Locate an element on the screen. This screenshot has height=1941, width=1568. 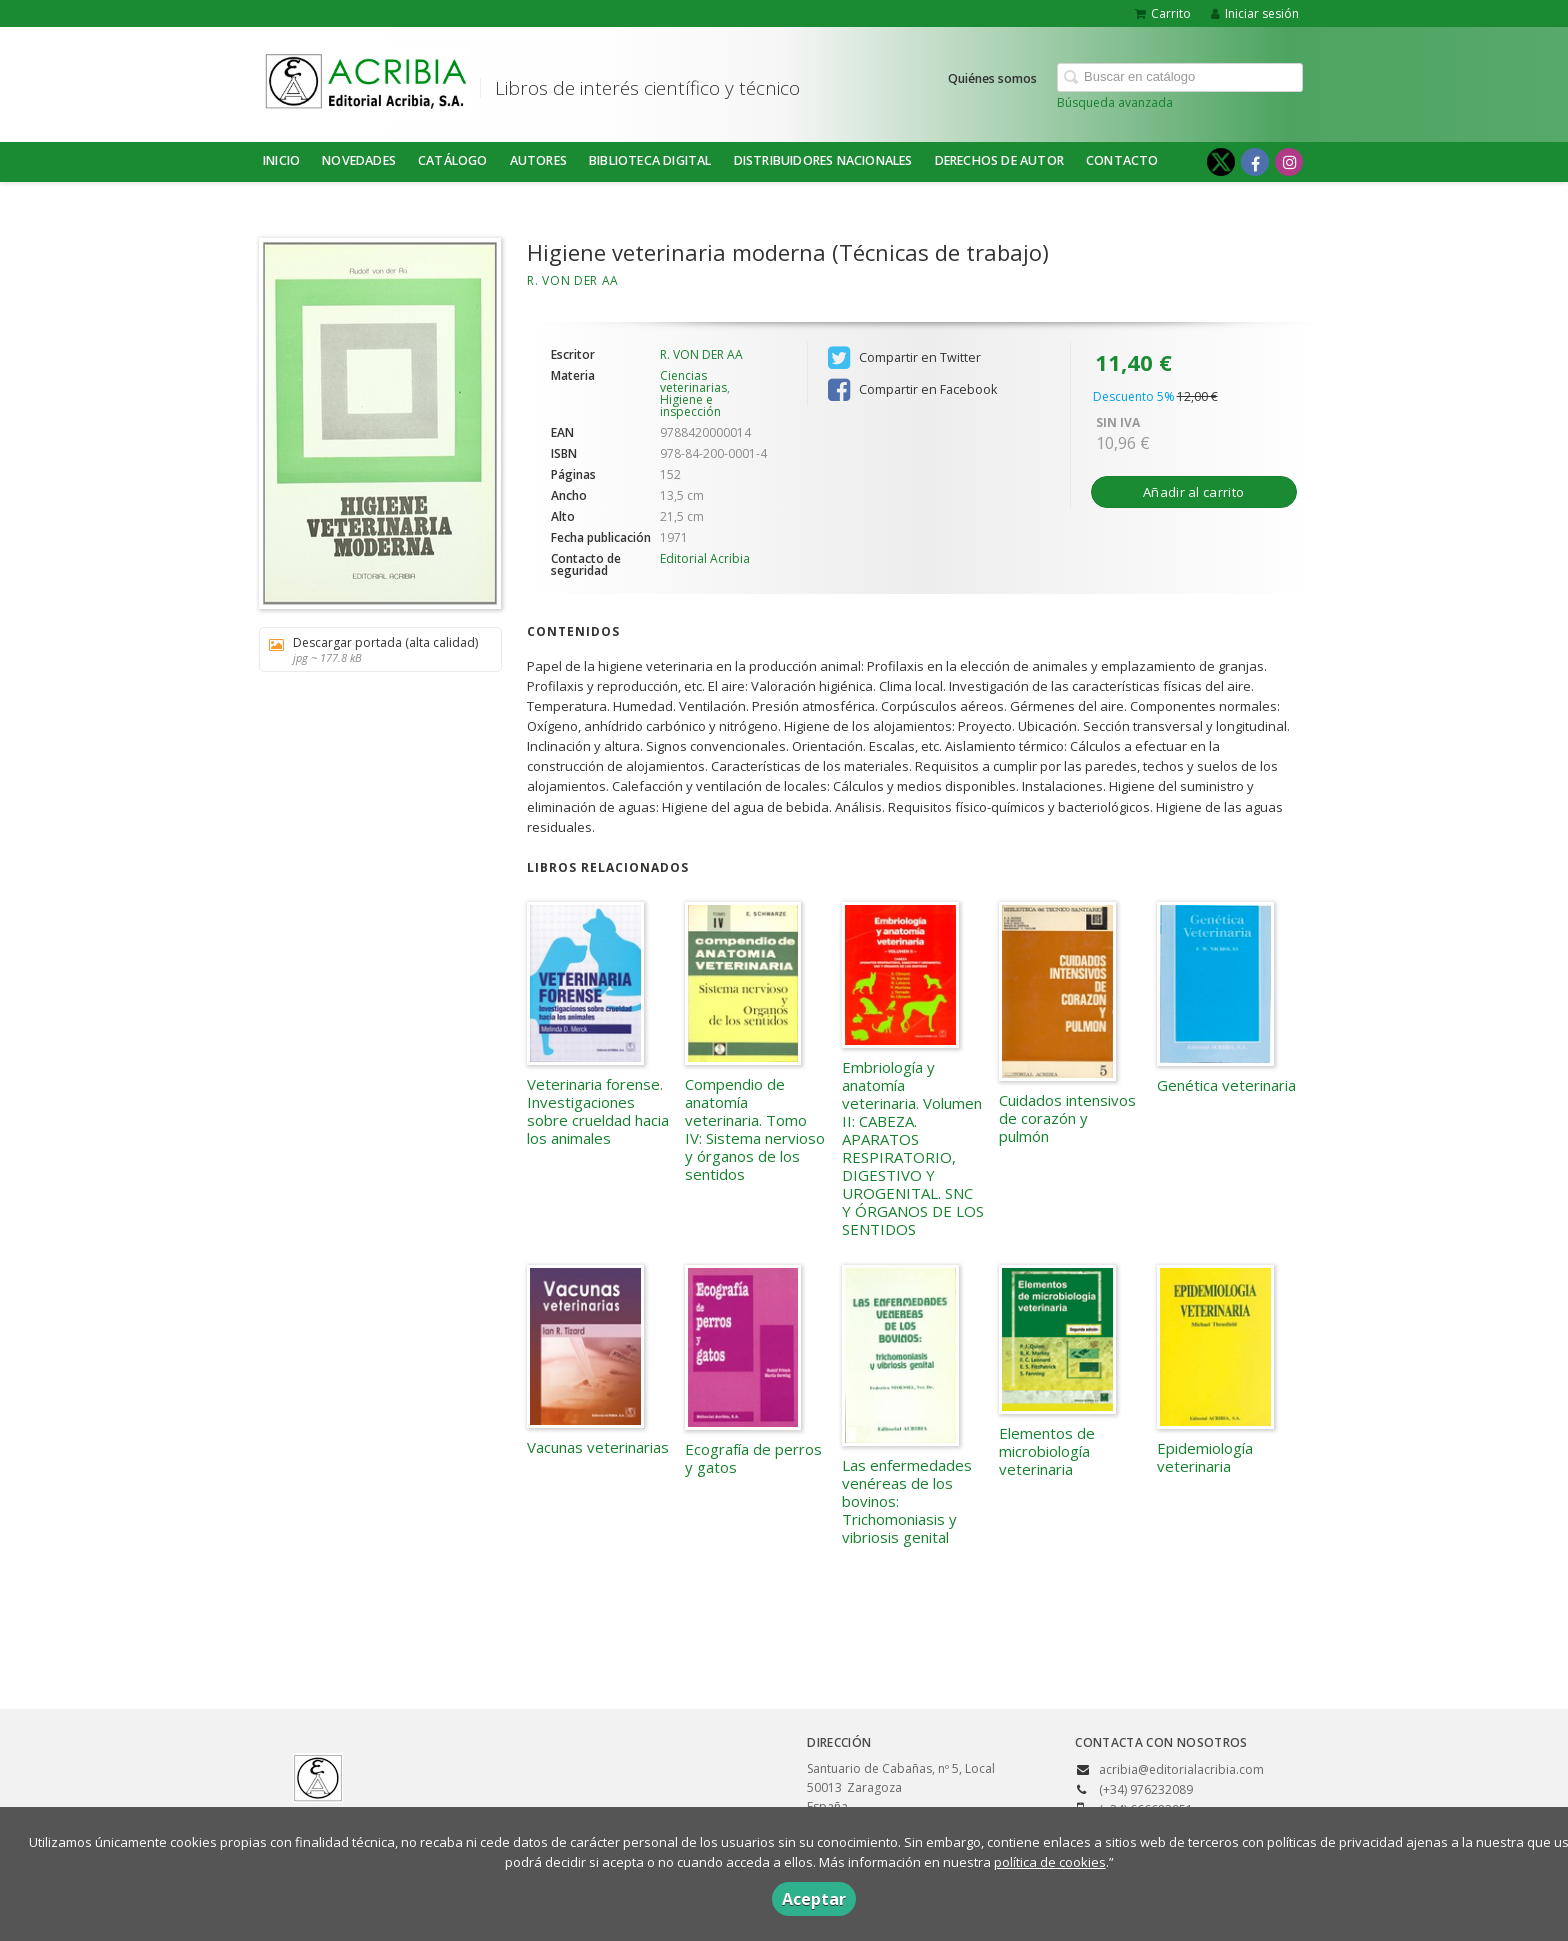
Aceptar is located at coordinates (814, 1899).